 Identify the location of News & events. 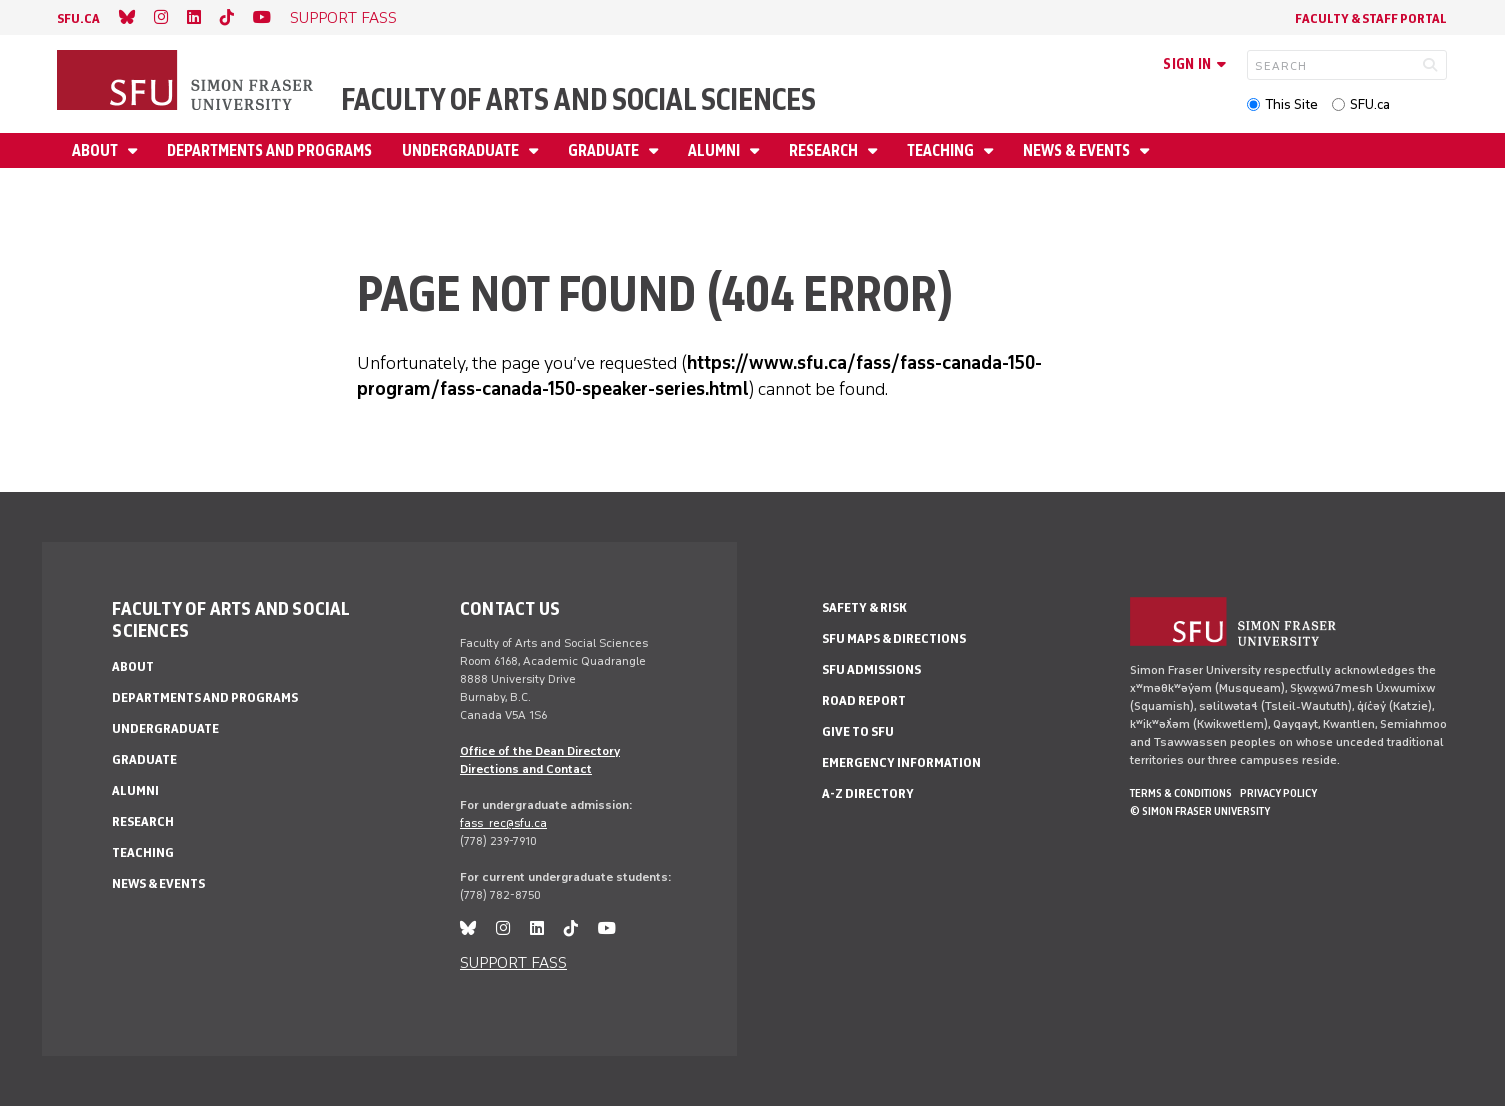
(1078, 150).